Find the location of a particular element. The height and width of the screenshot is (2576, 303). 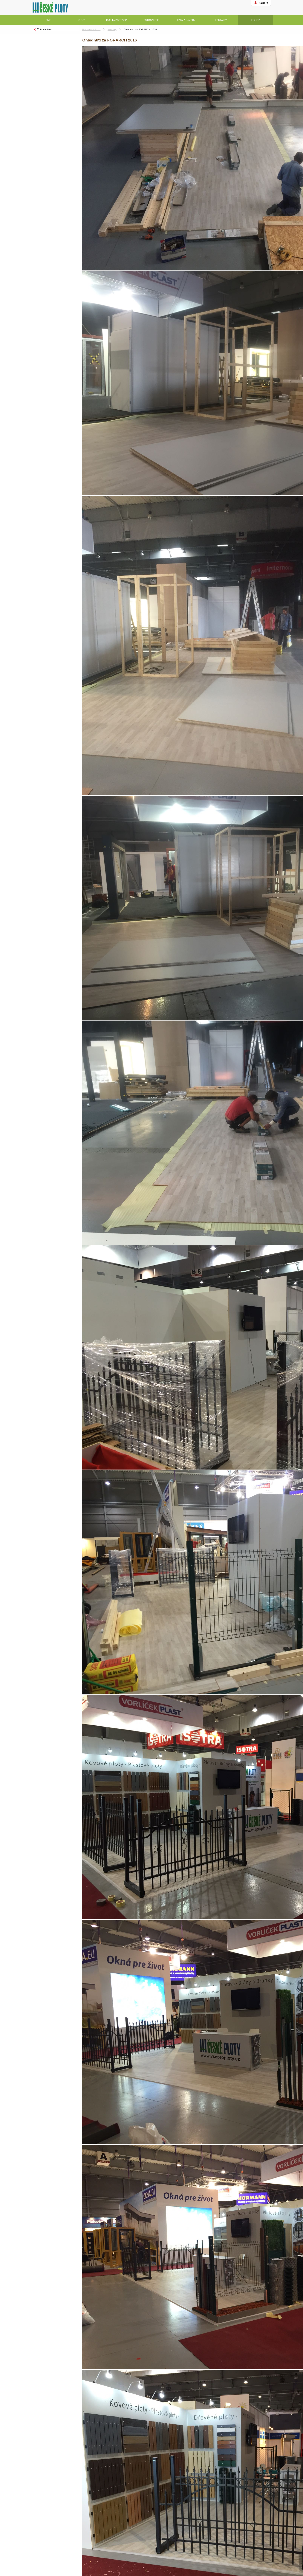

O nás is located at coordinates (81, 20).